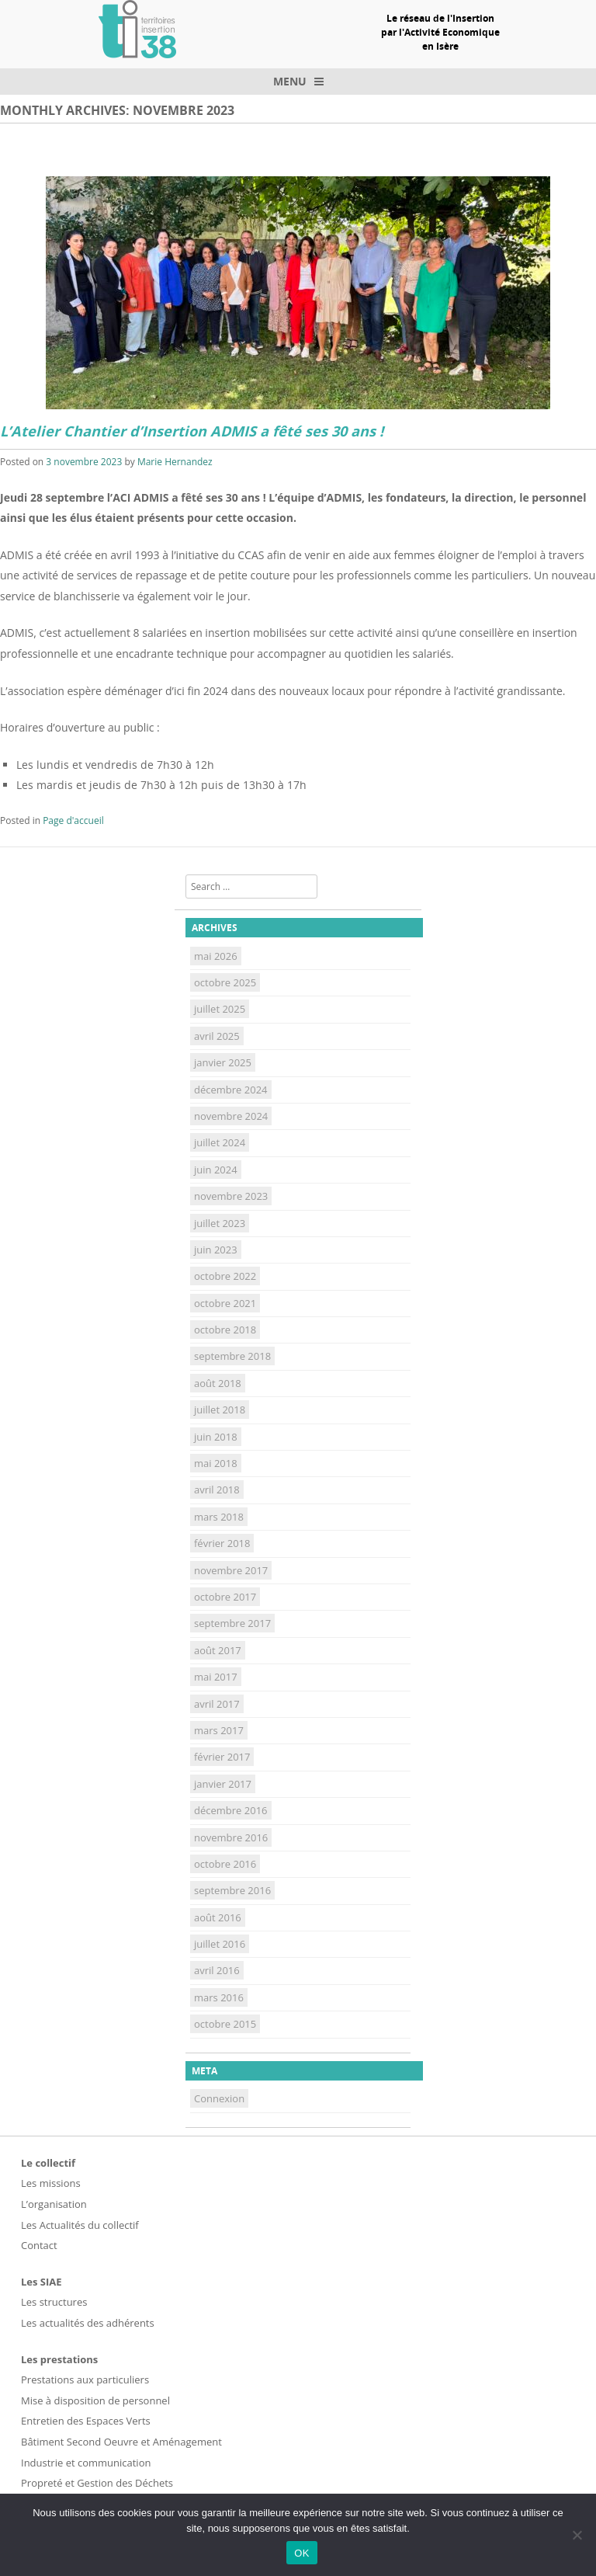 This screenshot has height=2576, width=596. Describe the element at coordinates (217, 1650) in the screenshot. I see `août 2017` at that location.